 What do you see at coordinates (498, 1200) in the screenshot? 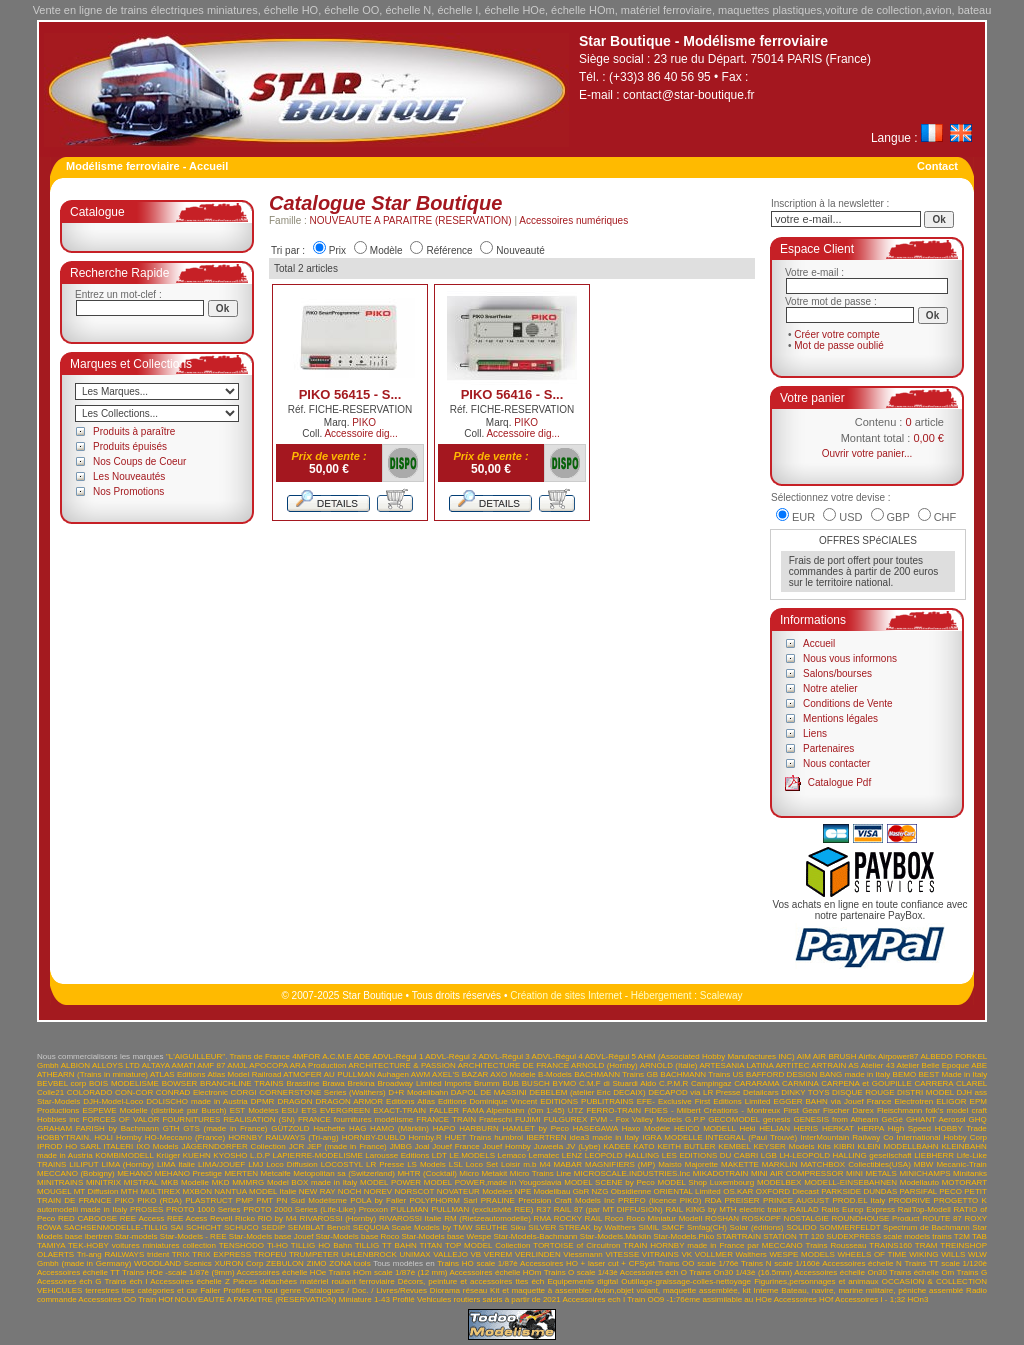
I see `PRALINE` at bounding box center [498, 1200].